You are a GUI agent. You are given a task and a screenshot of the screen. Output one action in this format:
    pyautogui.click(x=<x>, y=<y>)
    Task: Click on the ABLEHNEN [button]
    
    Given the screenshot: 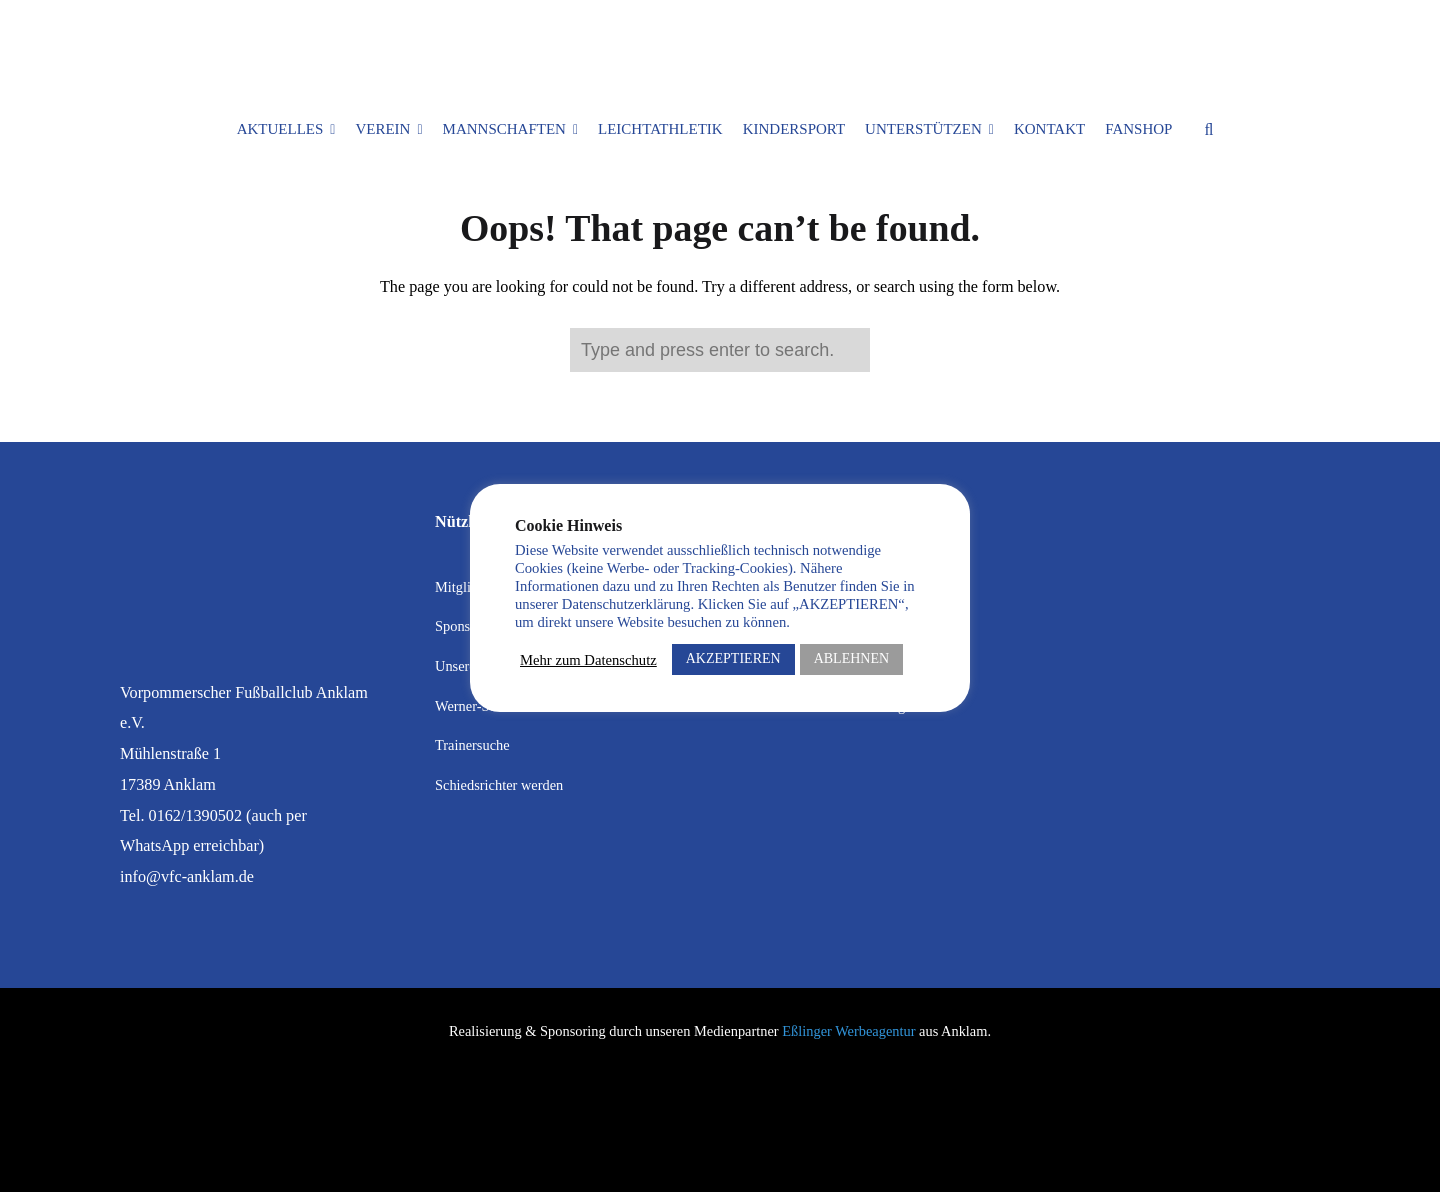 What is the action you would take?
    pyautogui.click(x=851, y=658)
    